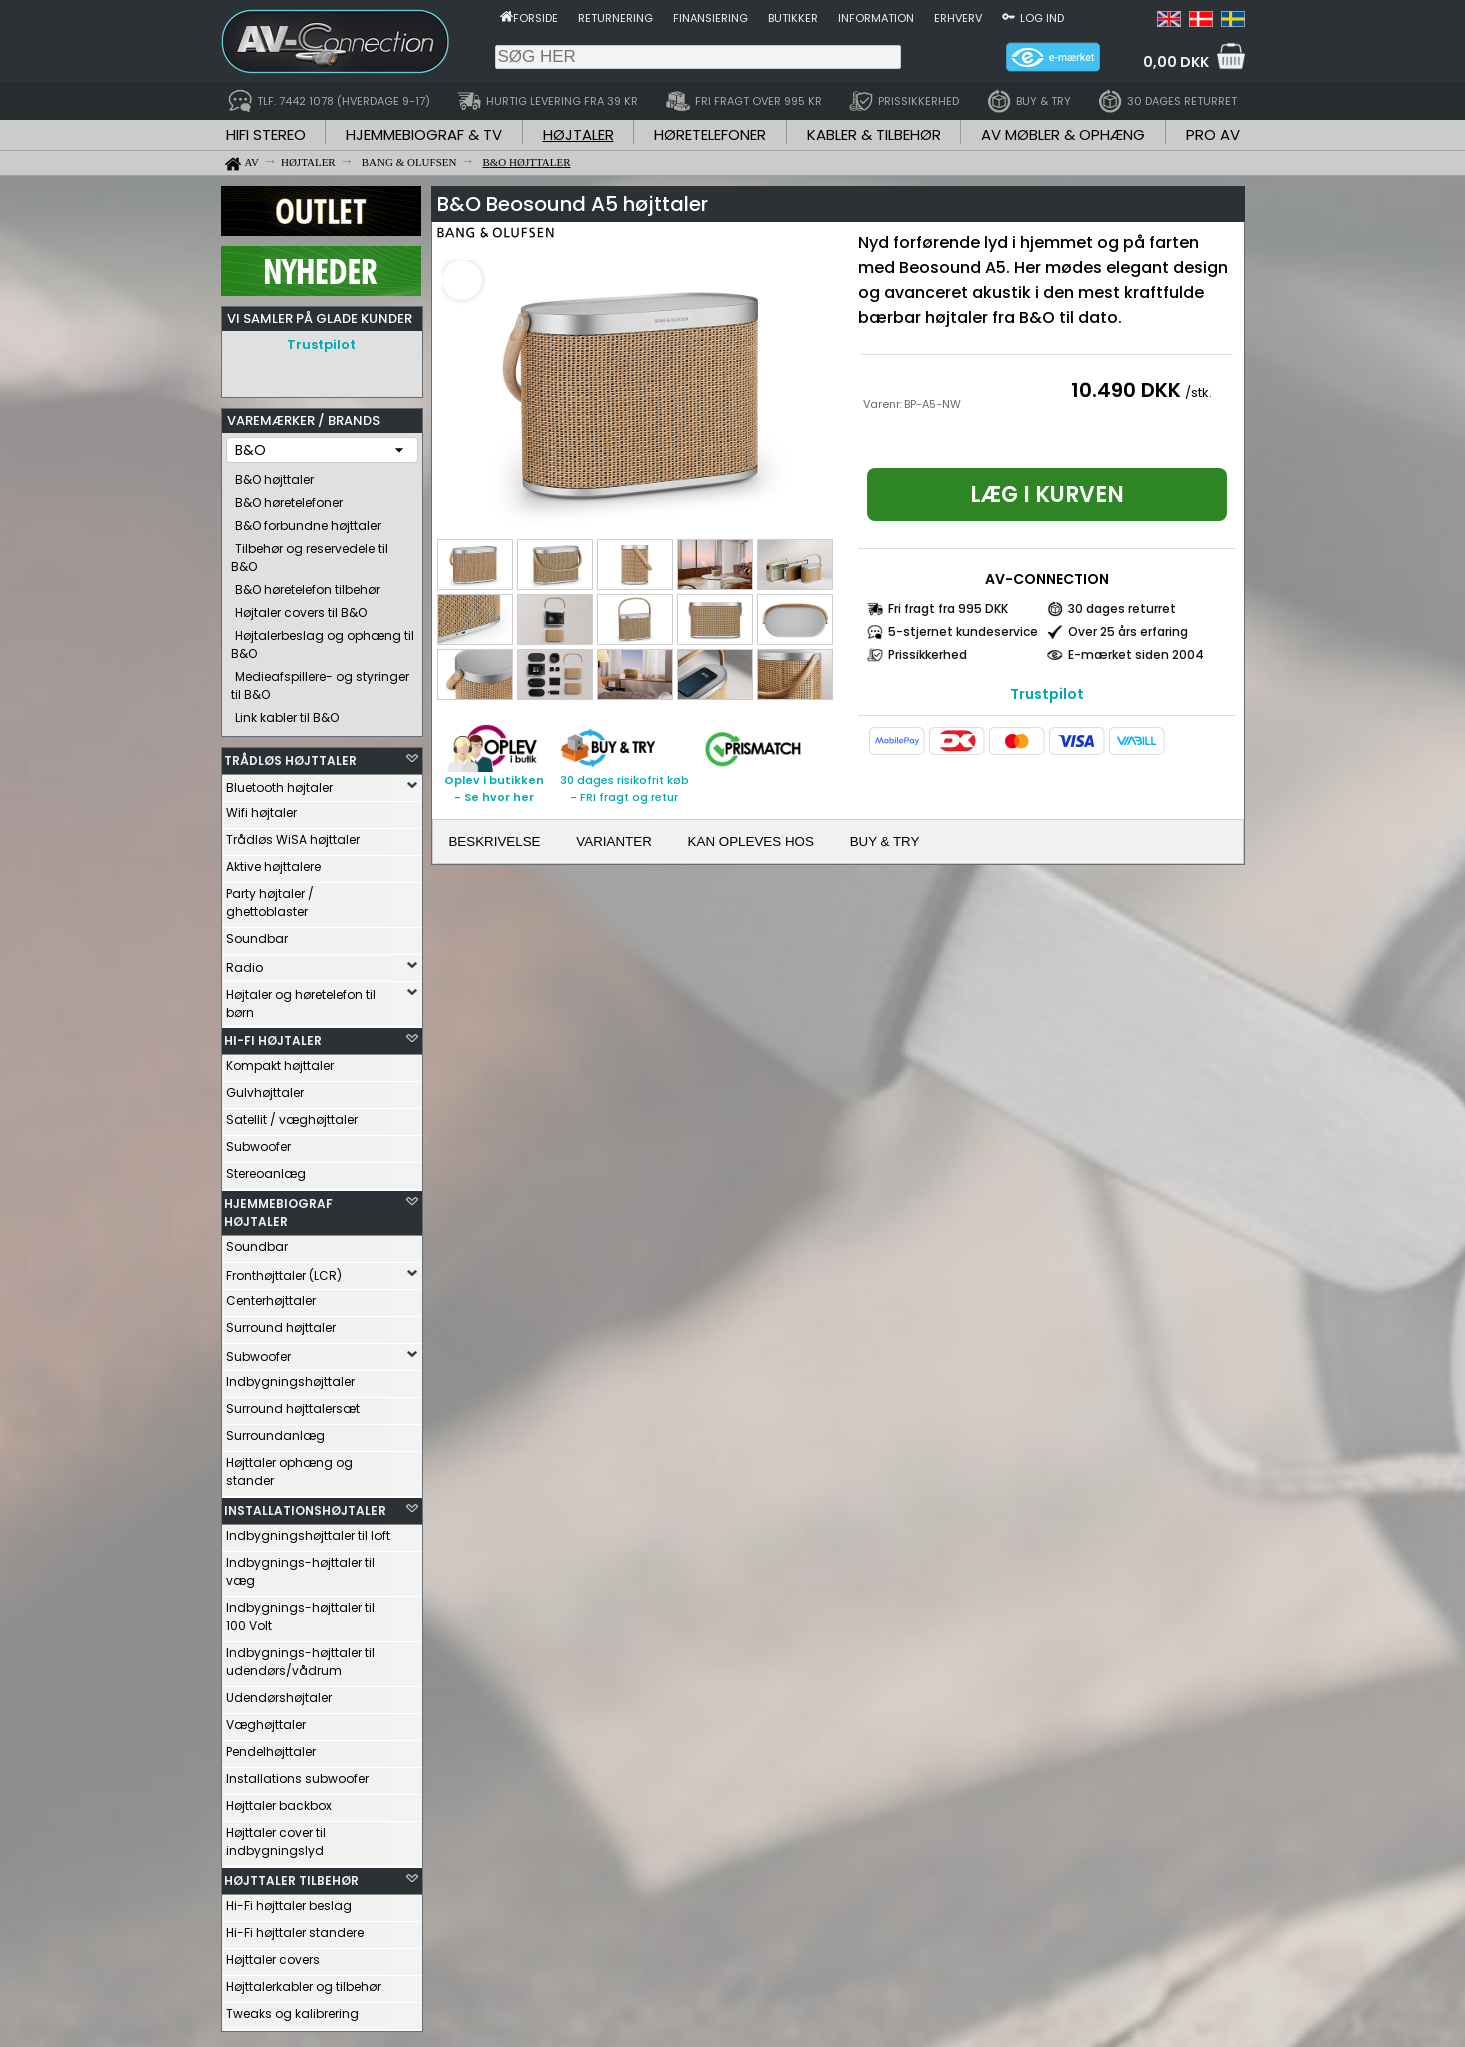 The width and height of the screenshot is (1465, 2047). What do you see at coordinates (793, 18) in the screenshot?
I see `Butikker` at bounding box center [793, 18].